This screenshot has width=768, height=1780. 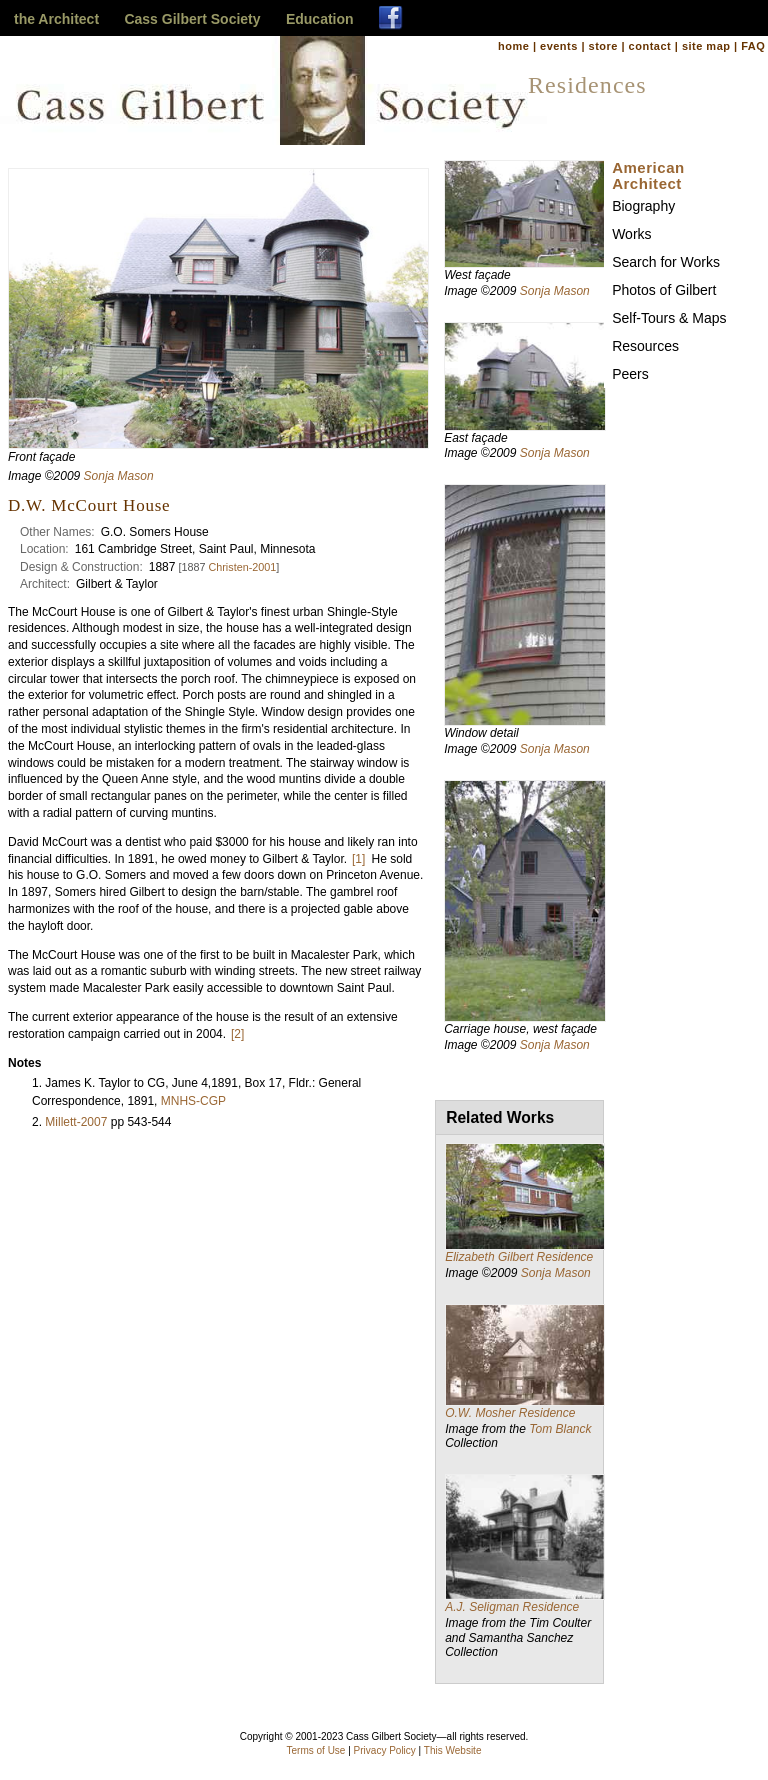 What do you see at coordinates (119, 476) in the screenshot?
I see `Sonja Mason` at bounding box center [119, 476].